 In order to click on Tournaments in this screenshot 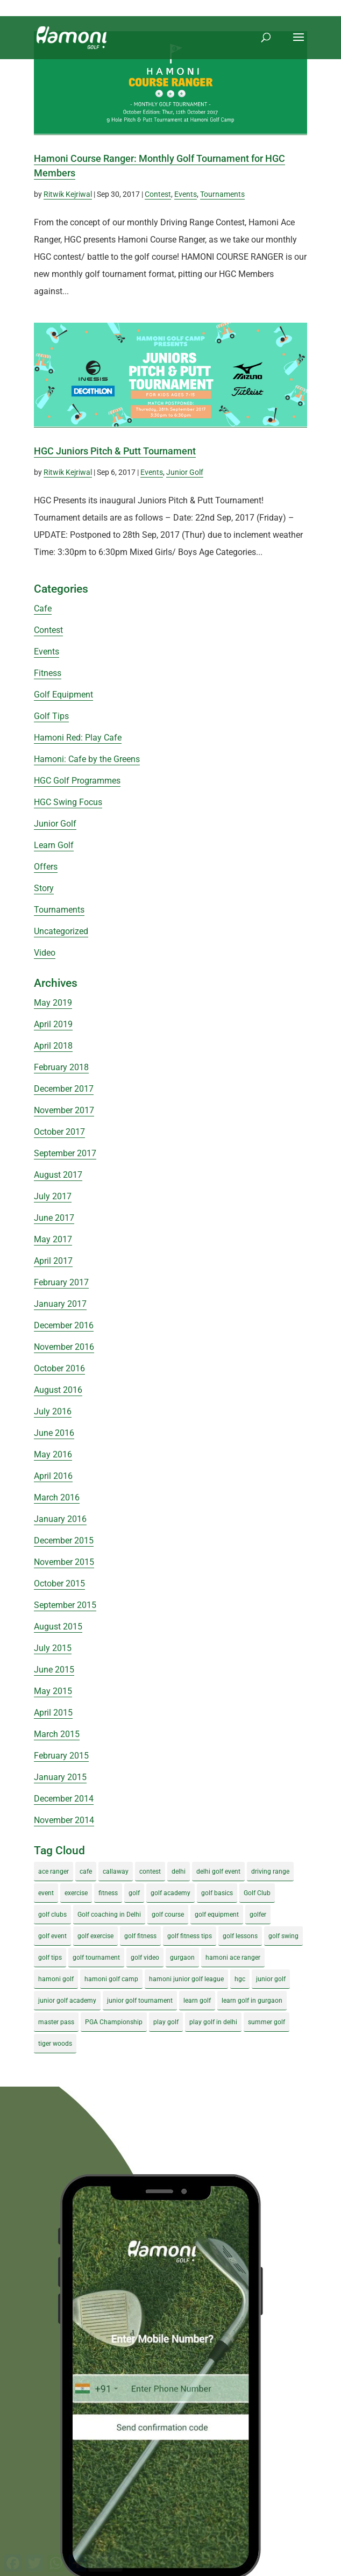, I will do `click(222, 194)`.